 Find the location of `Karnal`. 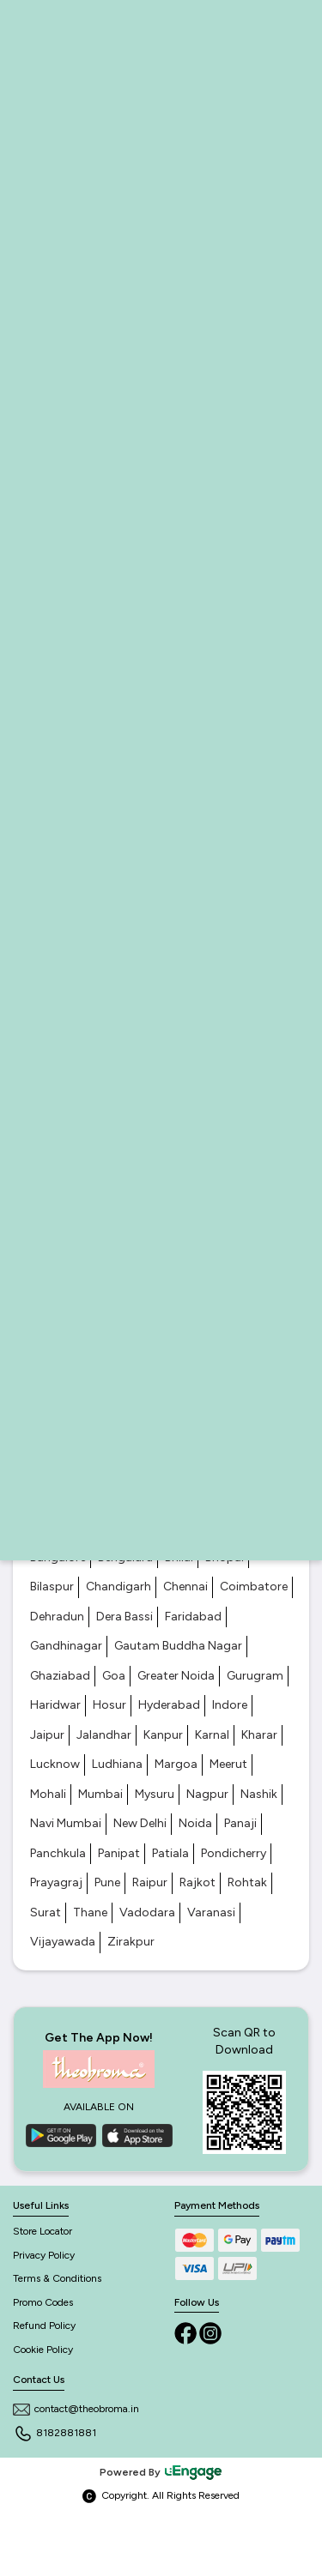

Karnal is located at coordinates (212, 1735).